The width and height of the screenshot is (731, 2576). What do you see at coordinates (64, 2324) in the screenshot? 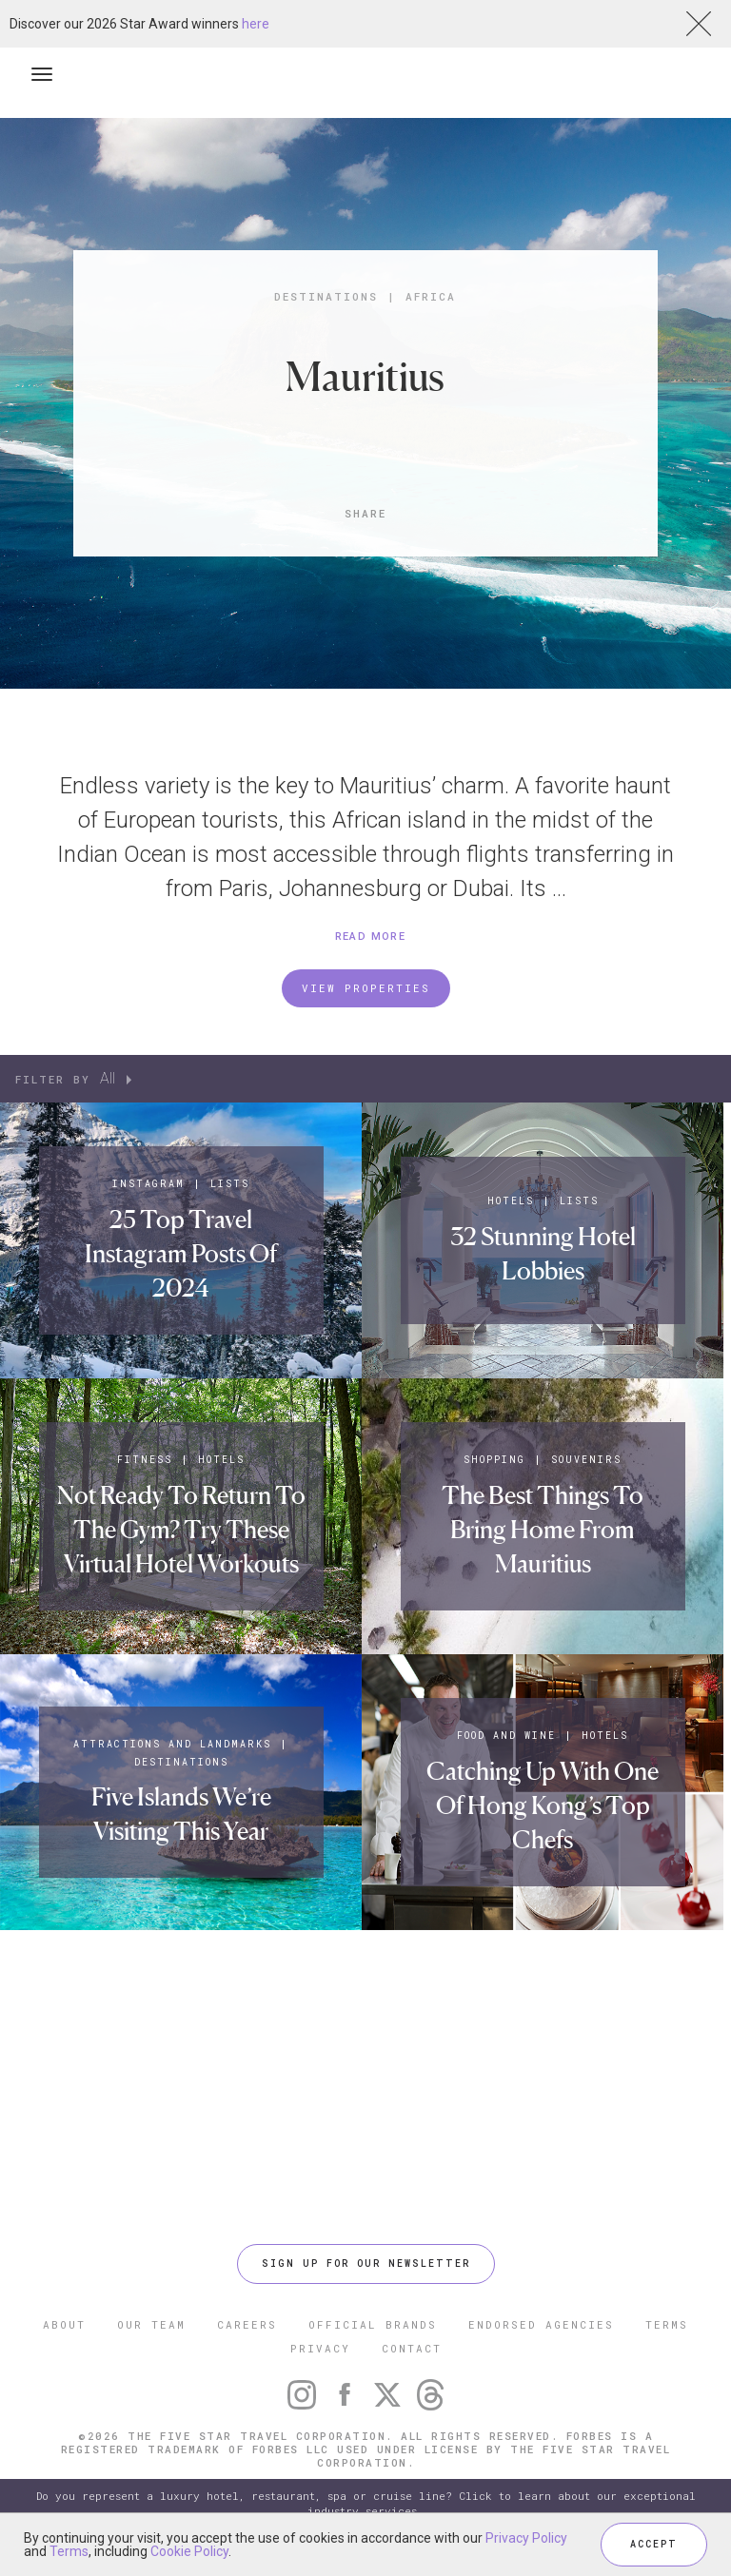
I see `ABOUT` at bounding box center [64, 2324].